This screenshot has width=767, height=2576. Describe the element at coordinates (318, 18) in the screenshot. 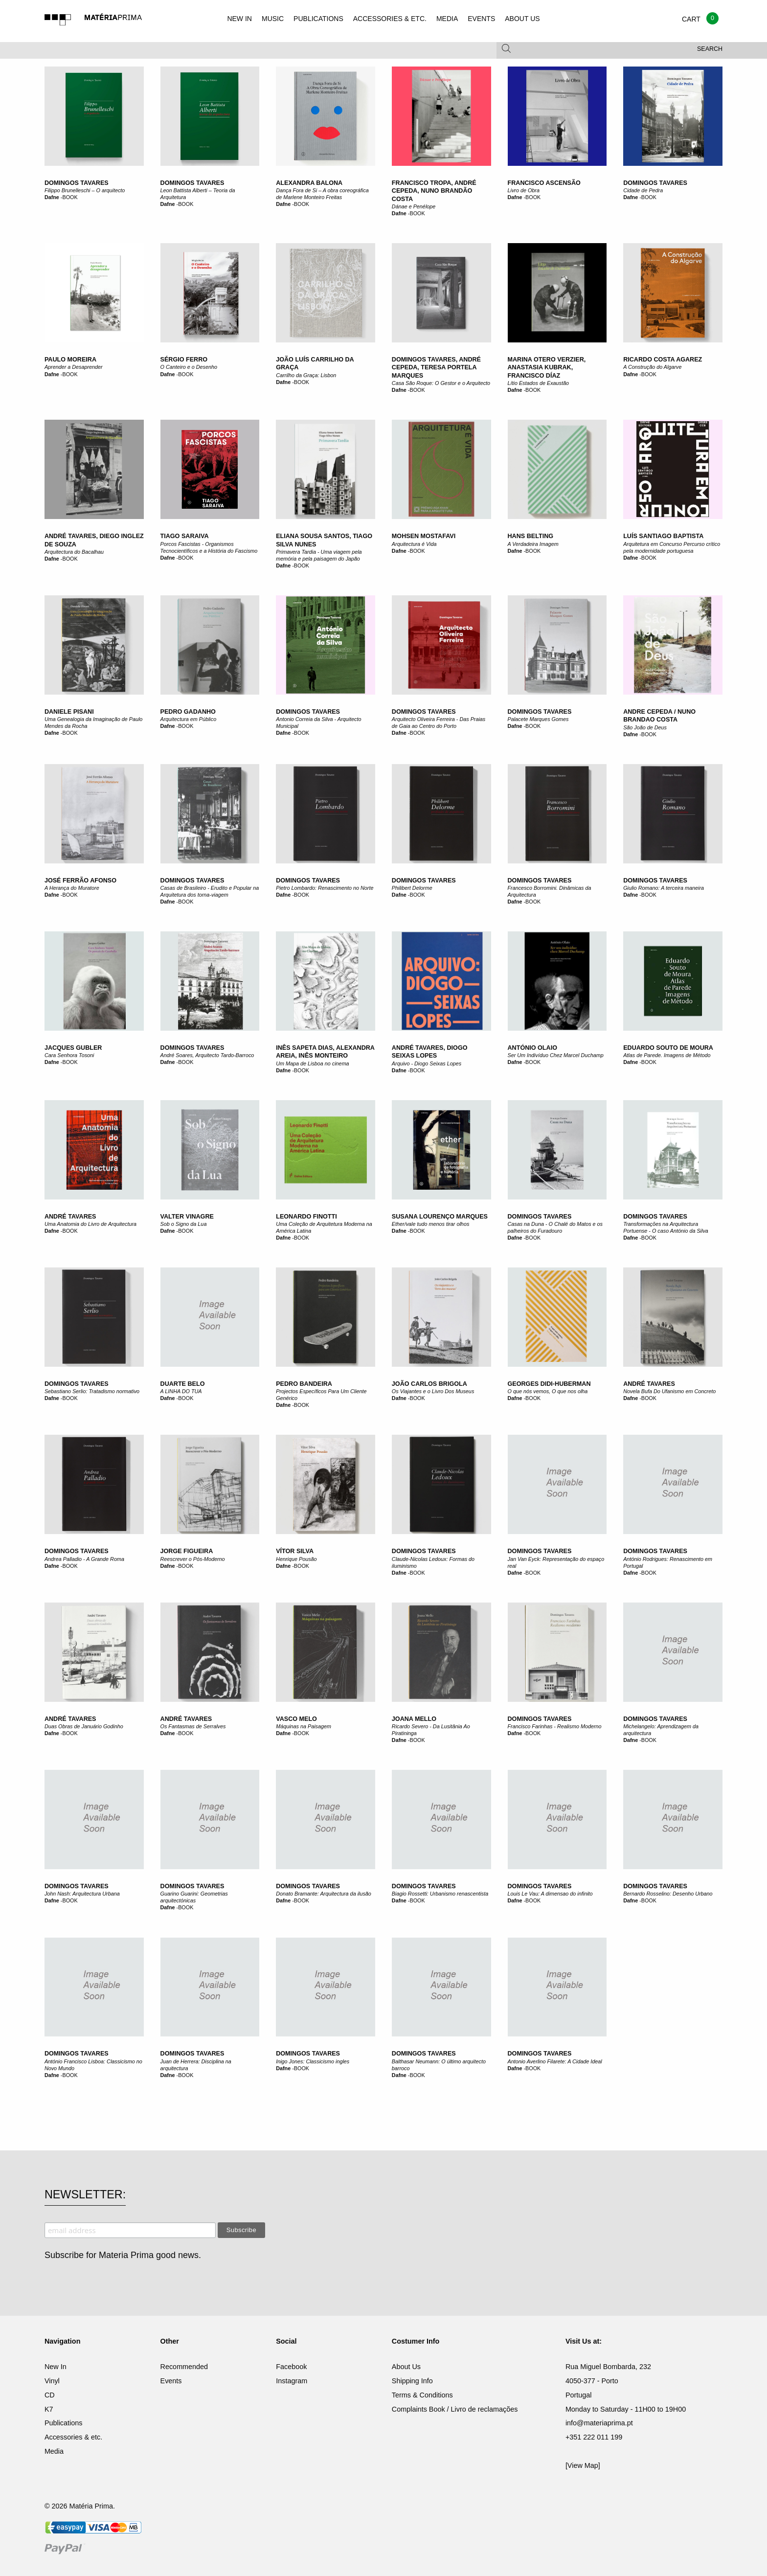

I see `PUBLICATIONS` at that location.